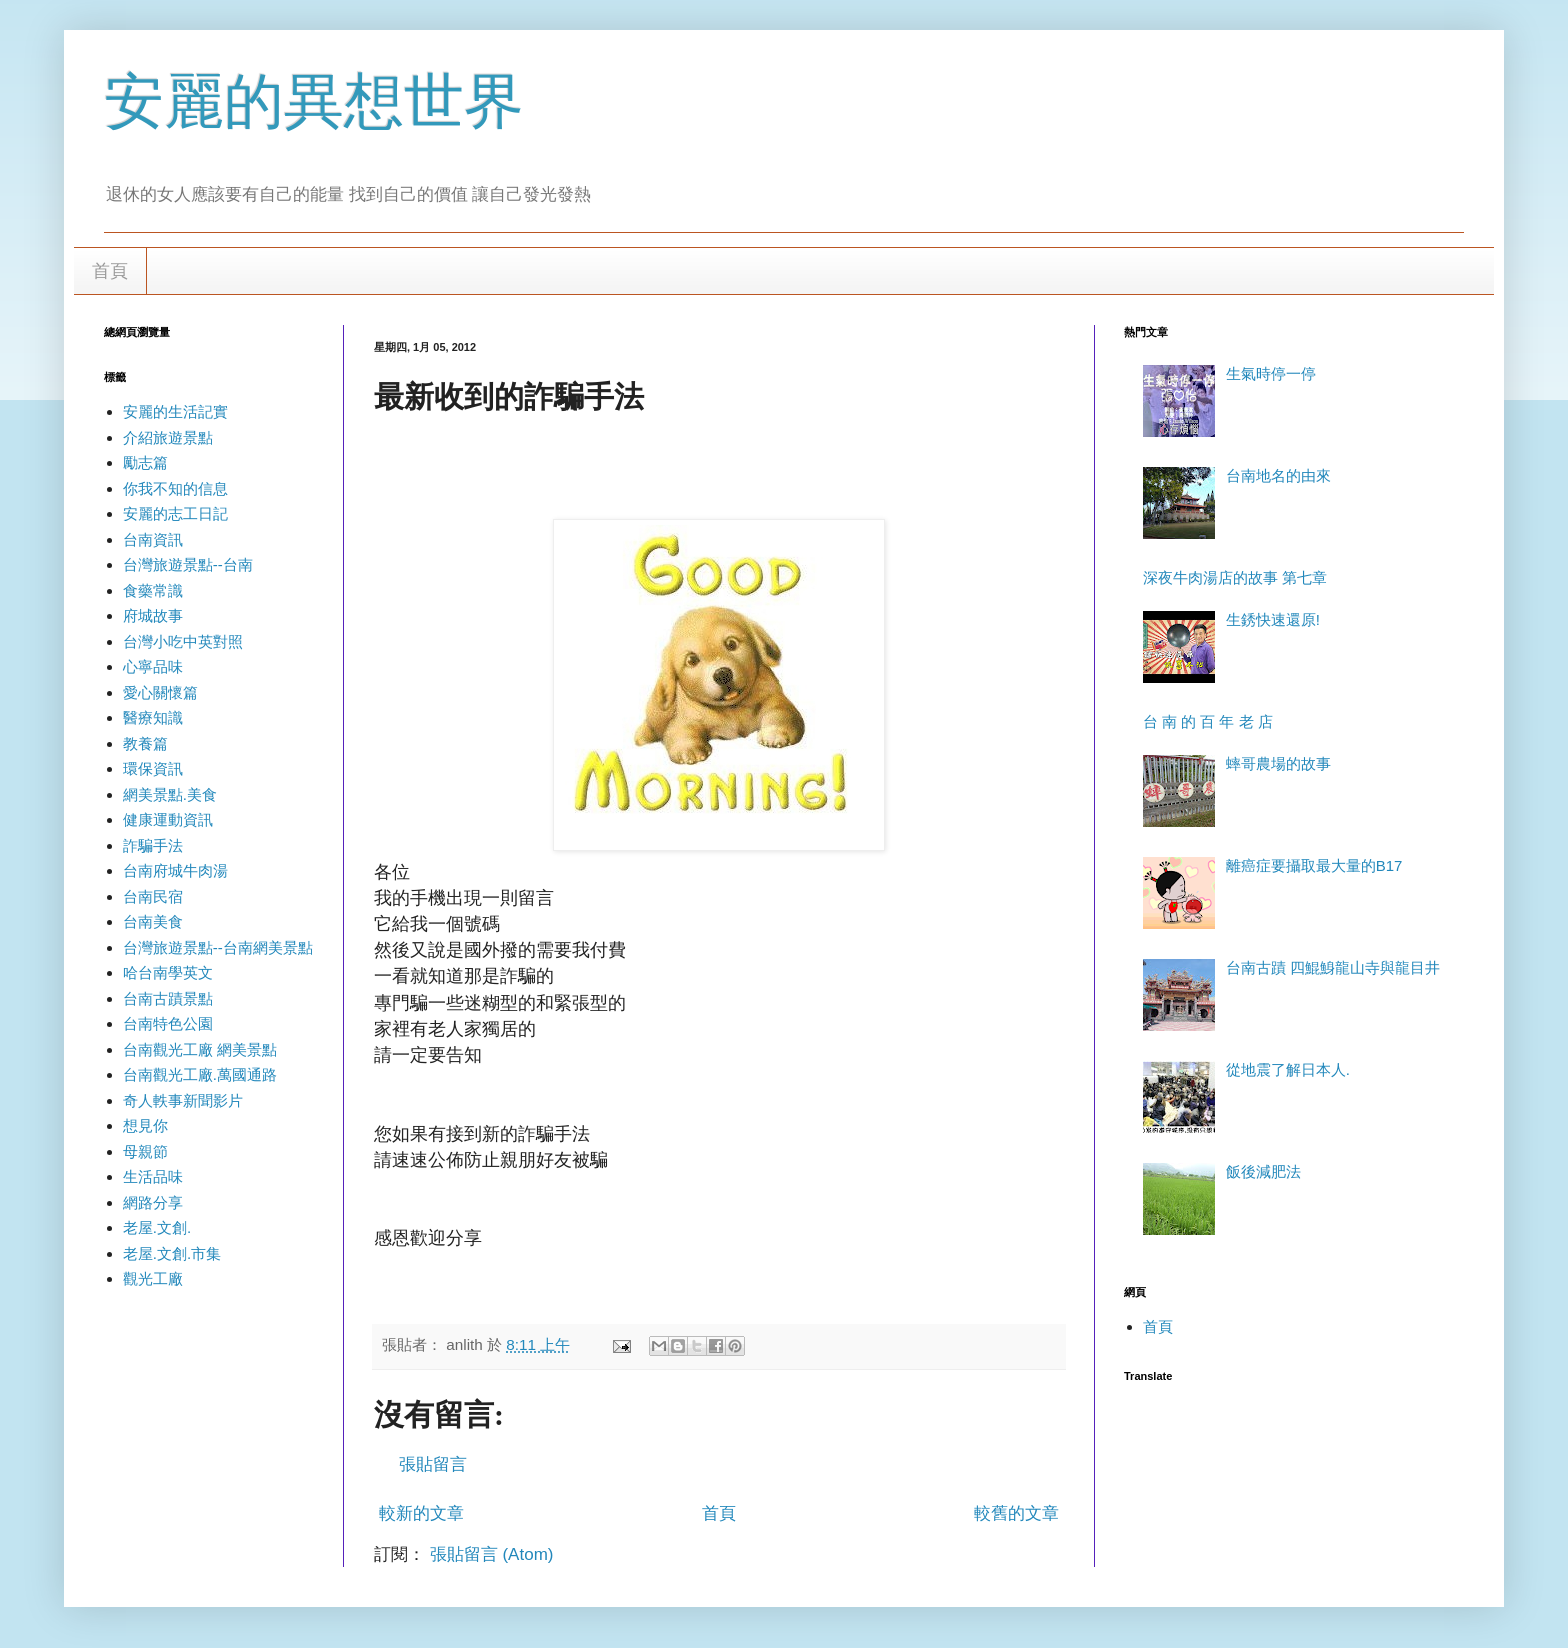 The width and height of the screenshot is (1568, 1648). Describe the element at coordinates (153, 845) in the screenshot. I see `詐騙手法` at that location.